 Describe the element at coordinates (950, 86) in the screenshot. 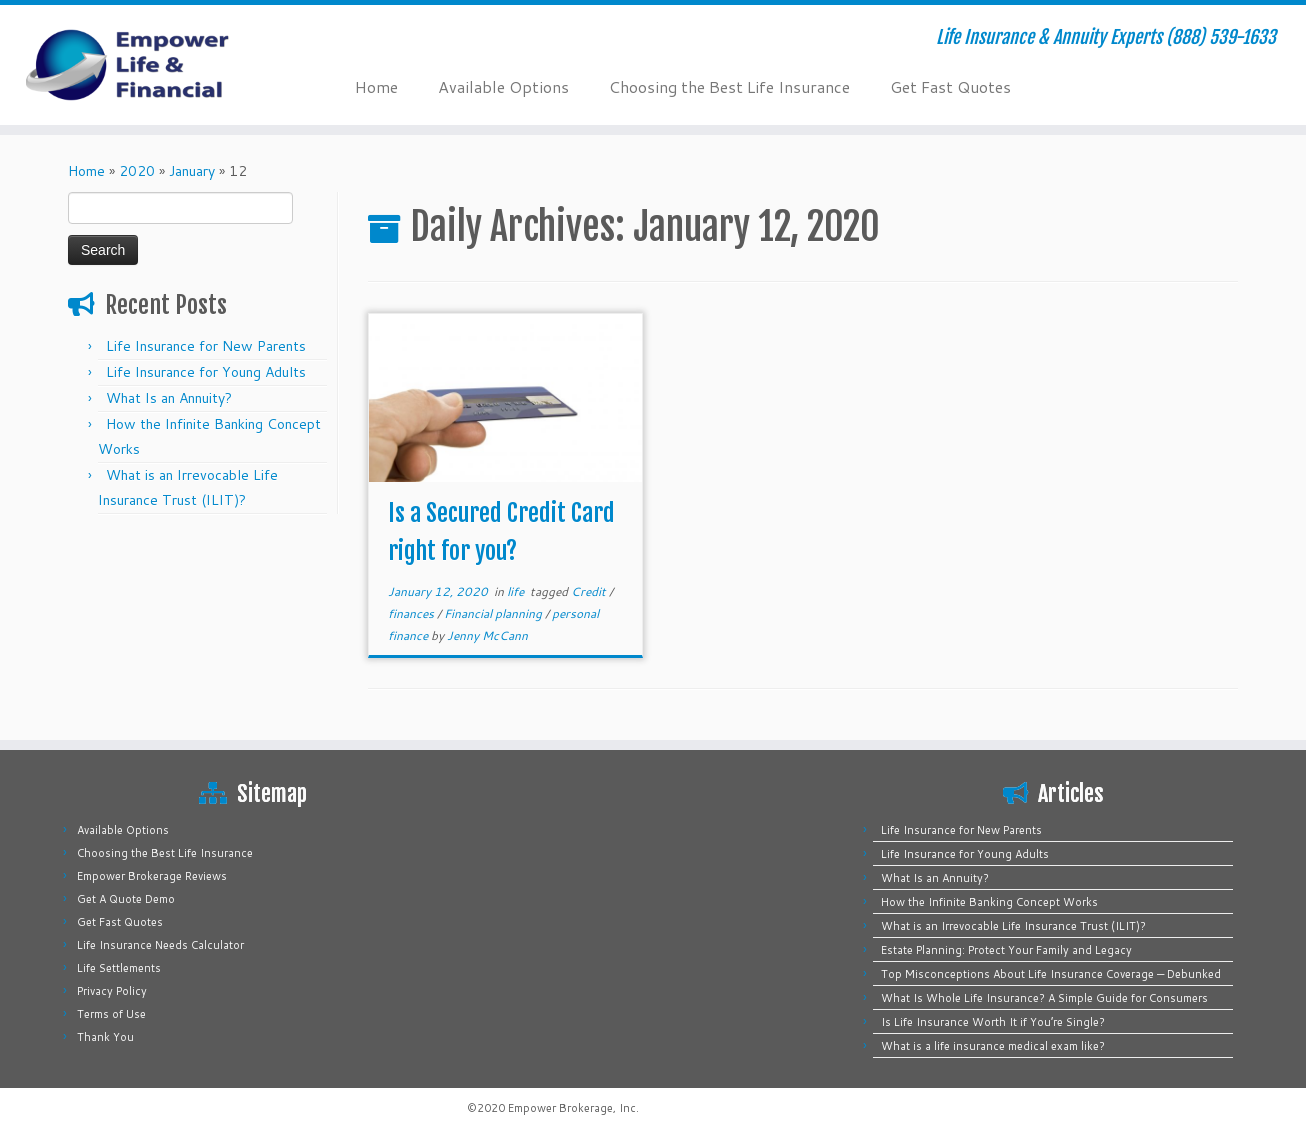

I see `Get Fast Quotes` at that location.